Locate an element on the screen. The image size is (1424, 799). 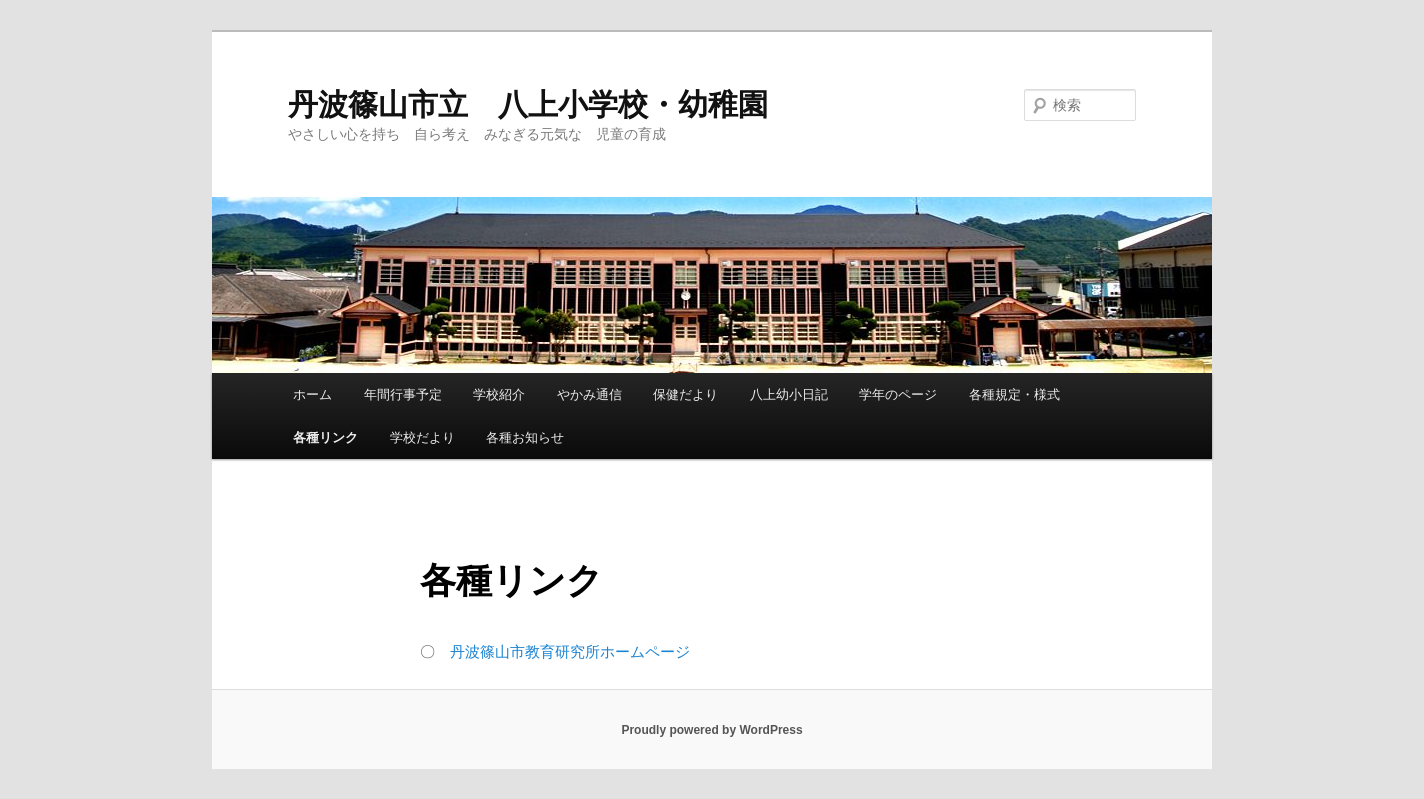
年間行事予定 is located at coordinates (403, 394).